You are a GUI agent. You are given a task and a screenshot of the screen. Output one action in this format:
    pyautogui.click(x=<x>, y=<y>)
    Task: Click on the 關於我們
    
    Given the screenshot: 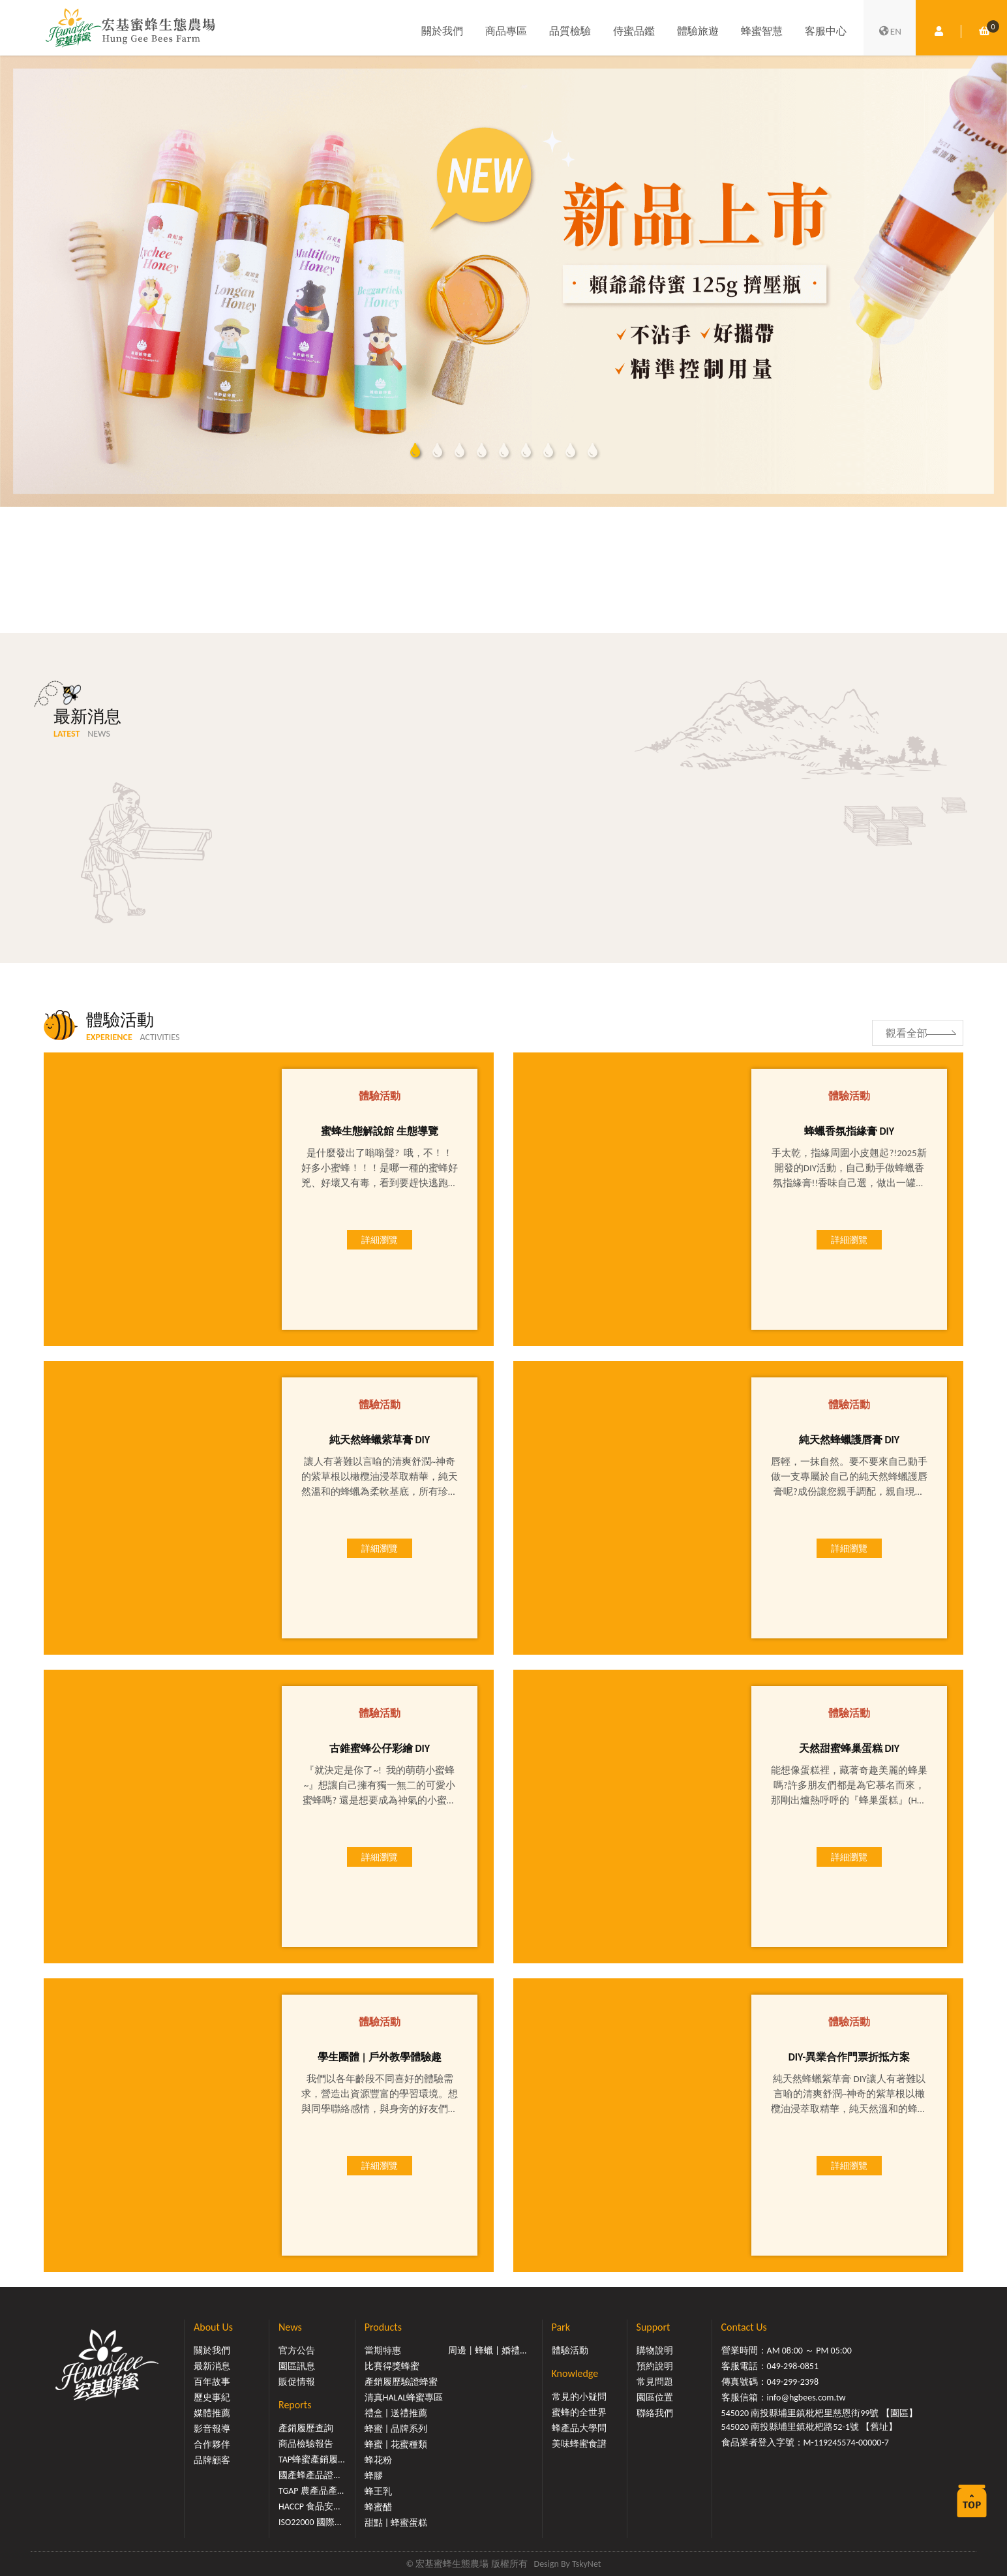 What is the action you would take?
    pyautogui.click(x=442, y=31)
    